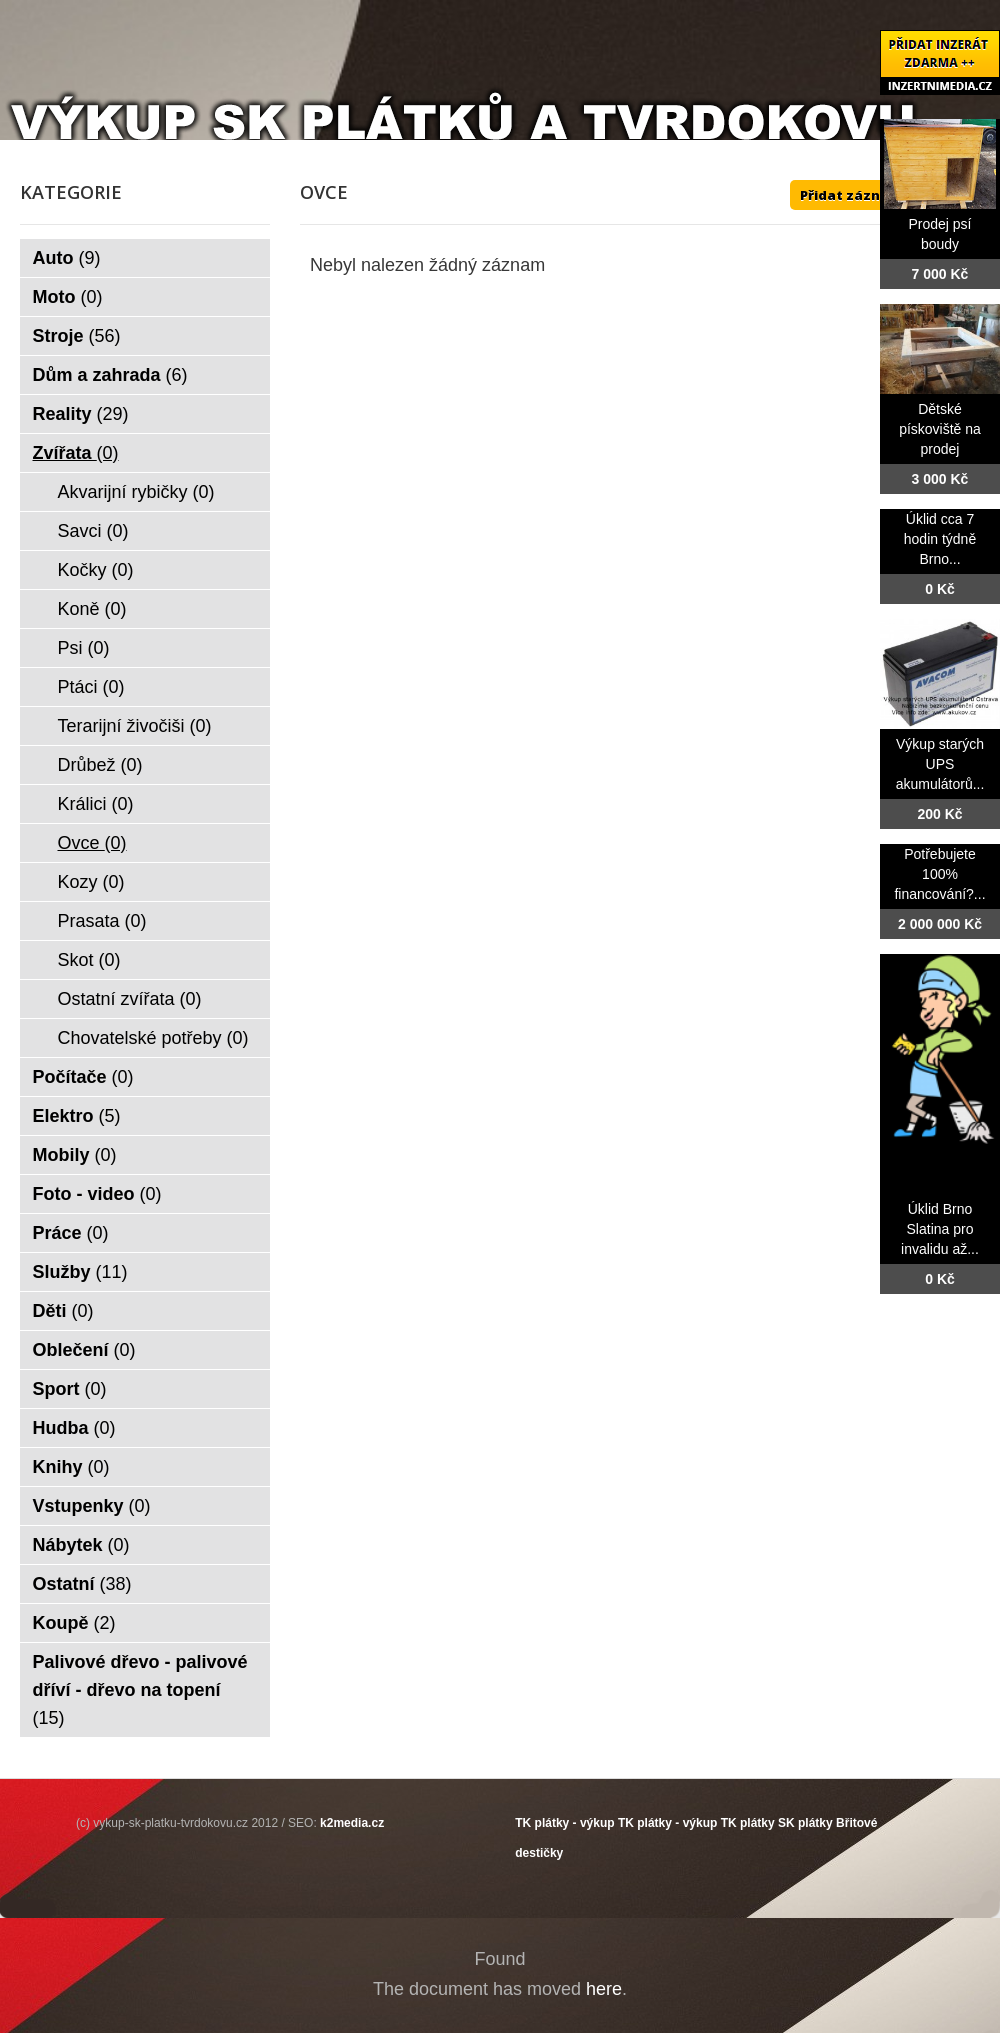 This screenshot has width=1000, height=2033. Describe the element at coordinates (82, 1584) in the screenshot. I see `Ostatní` at that location.